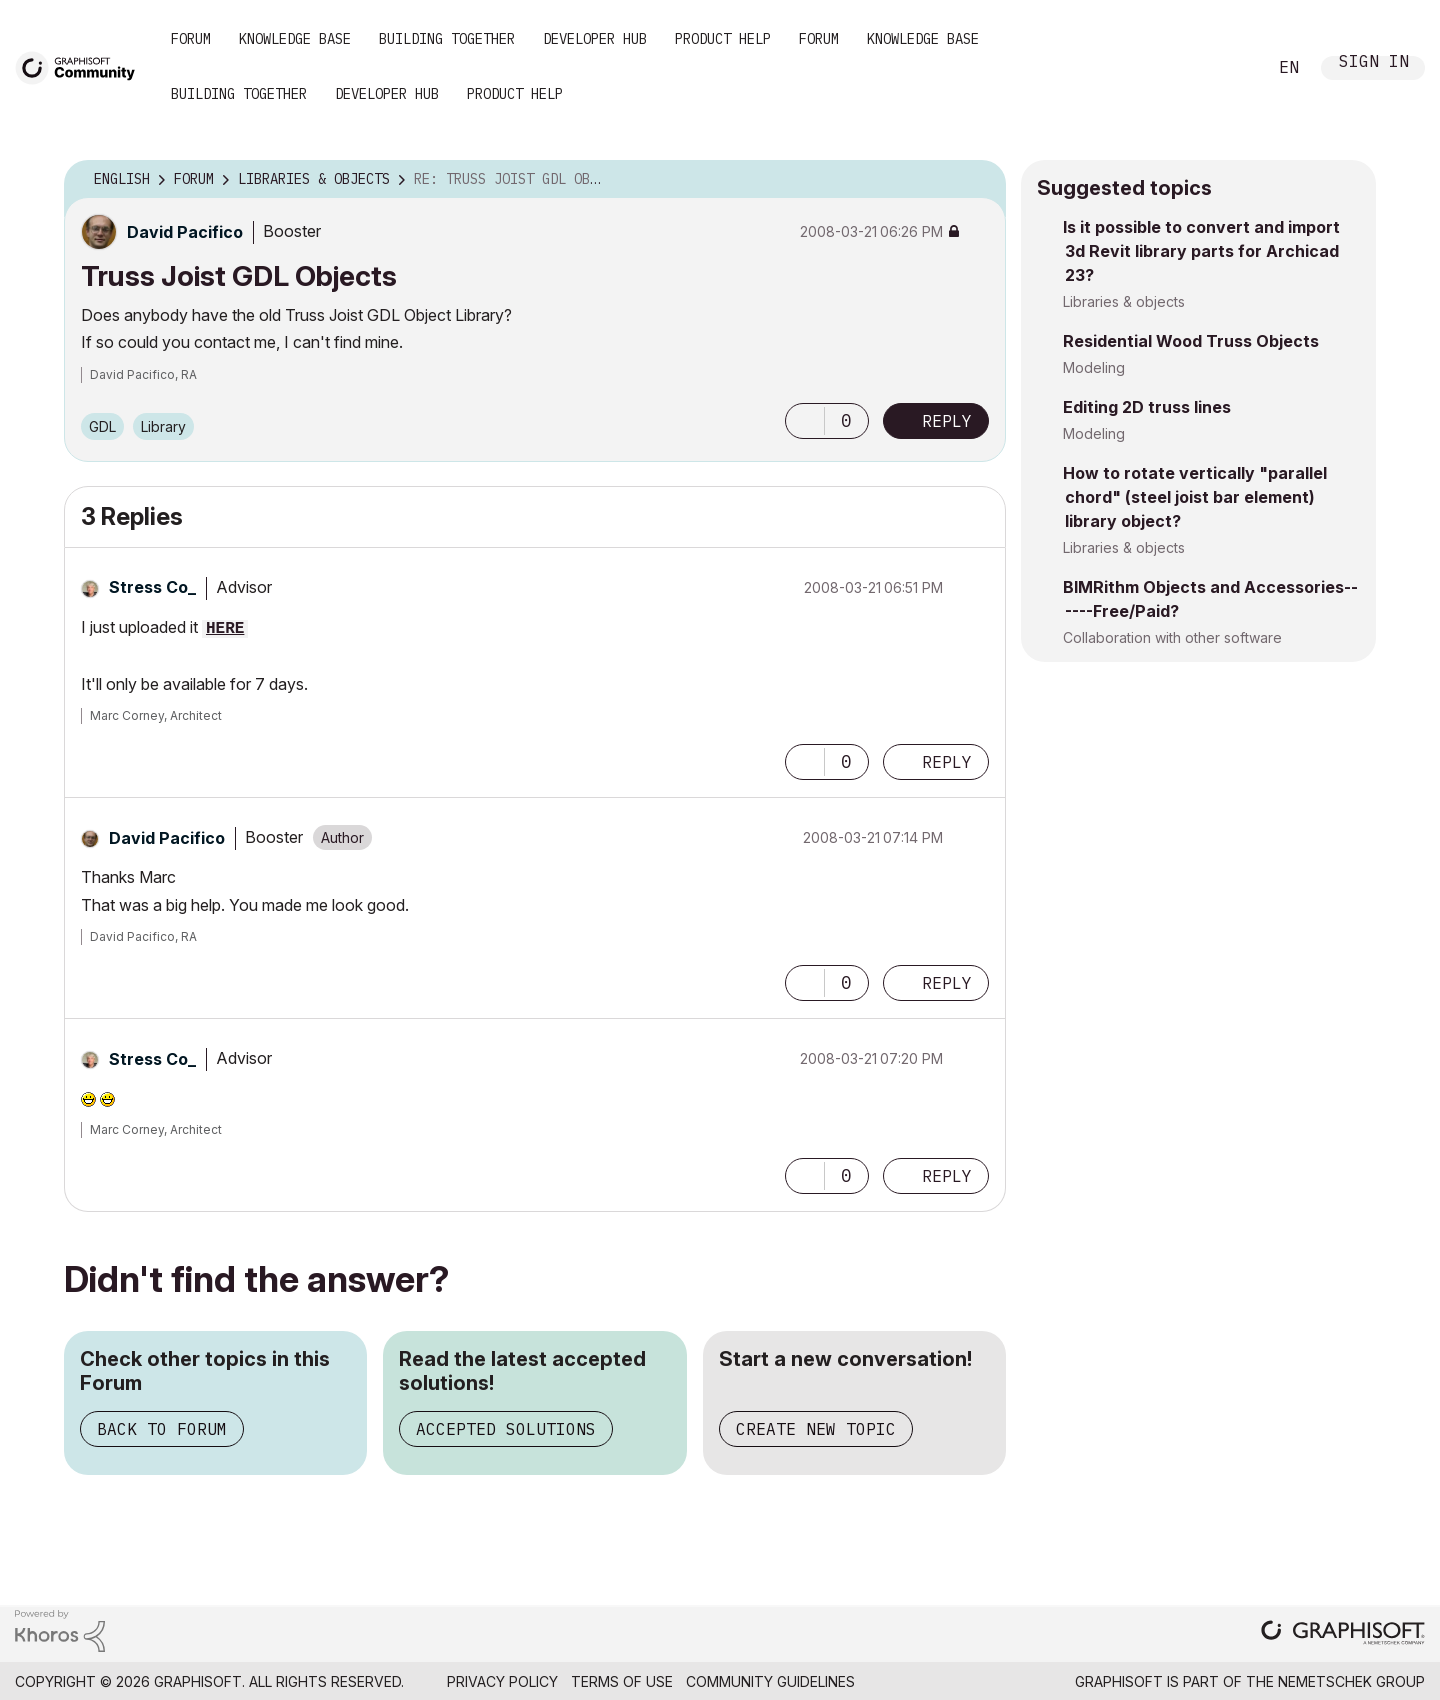 Image resolution: width=1440 pixels, height=1700 pixels. What do you see at coordinates (185, 232) in the screenshot?
I see `[View Profile of David Pacifico]` at bounding box center [185, 232].